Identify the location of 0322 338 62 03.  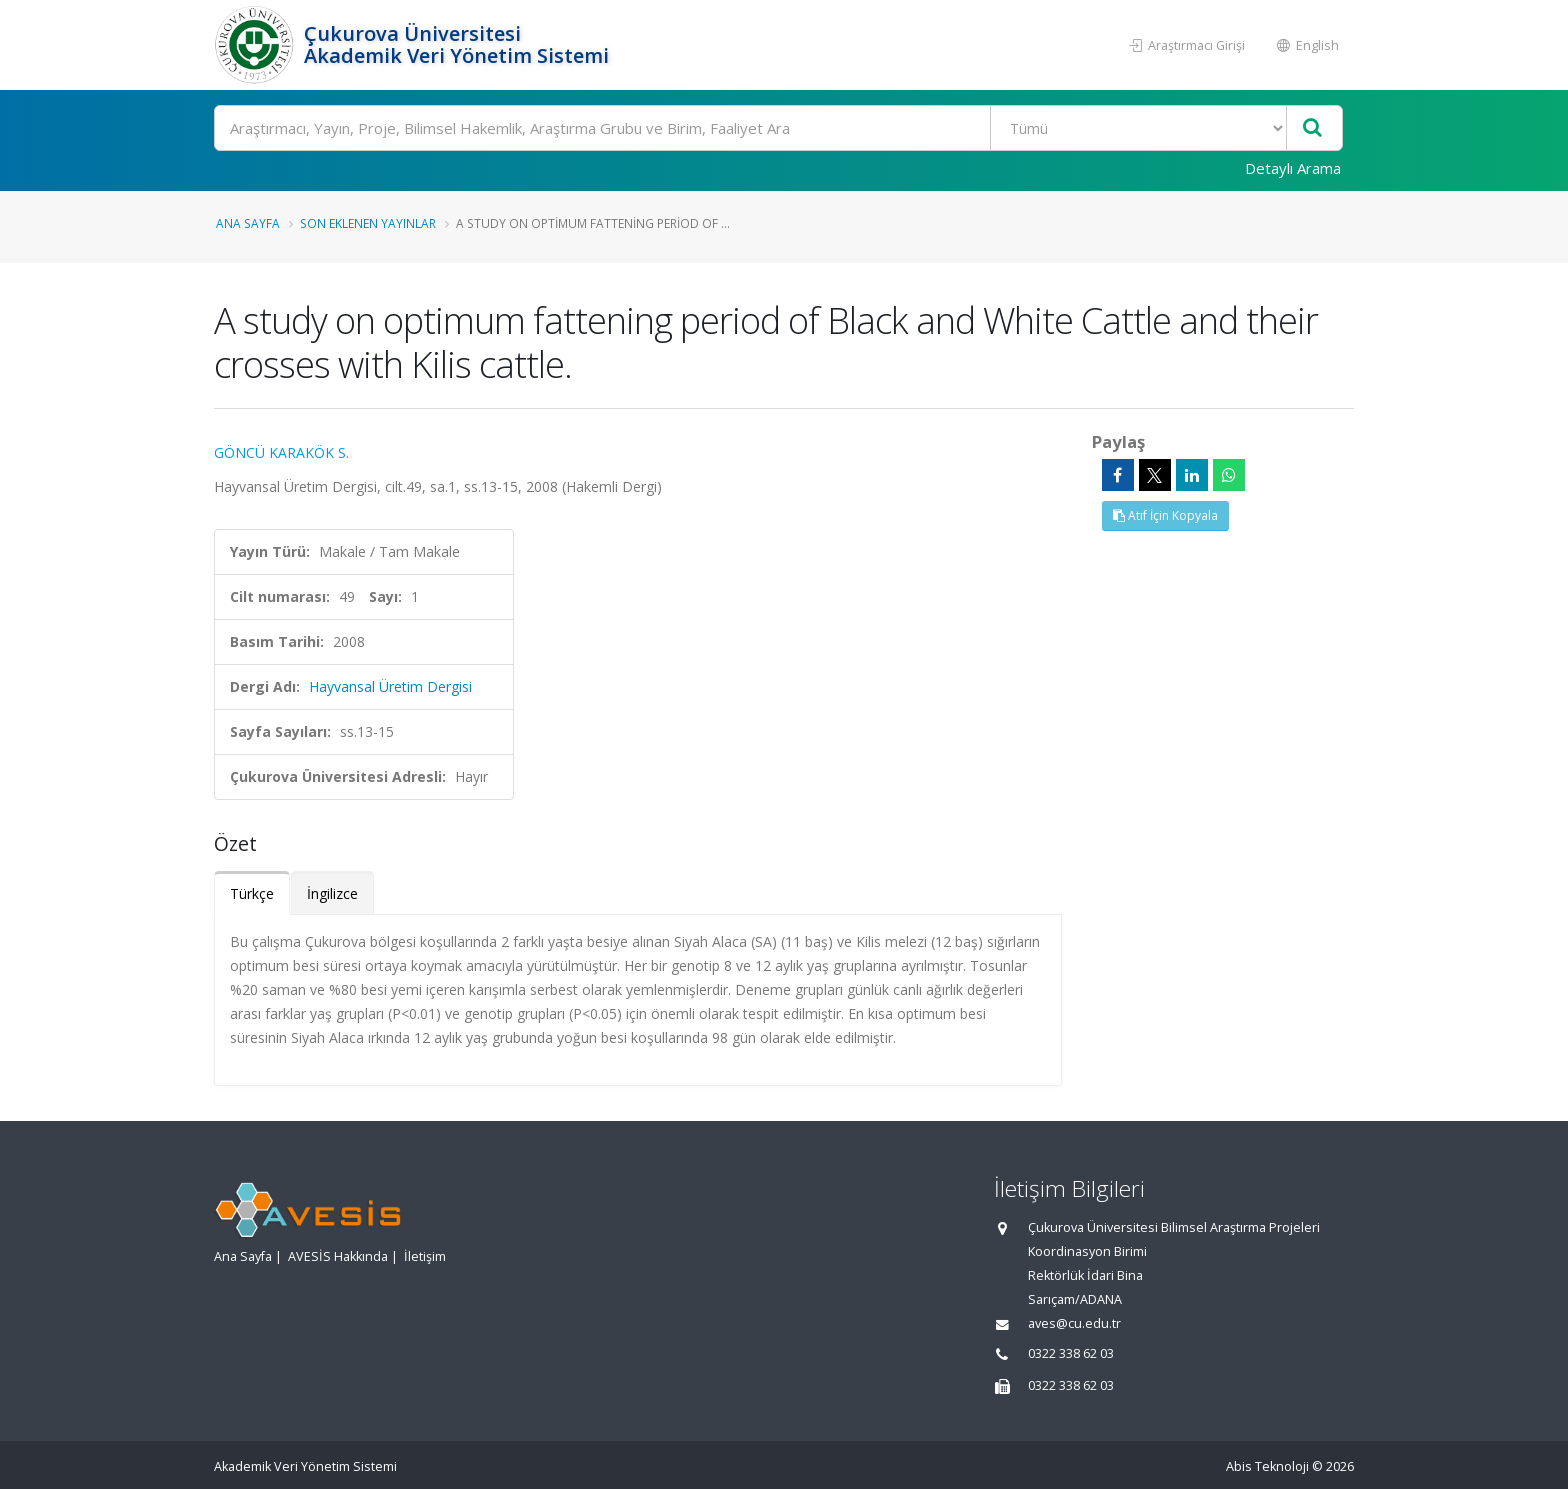
(1071, 1353).